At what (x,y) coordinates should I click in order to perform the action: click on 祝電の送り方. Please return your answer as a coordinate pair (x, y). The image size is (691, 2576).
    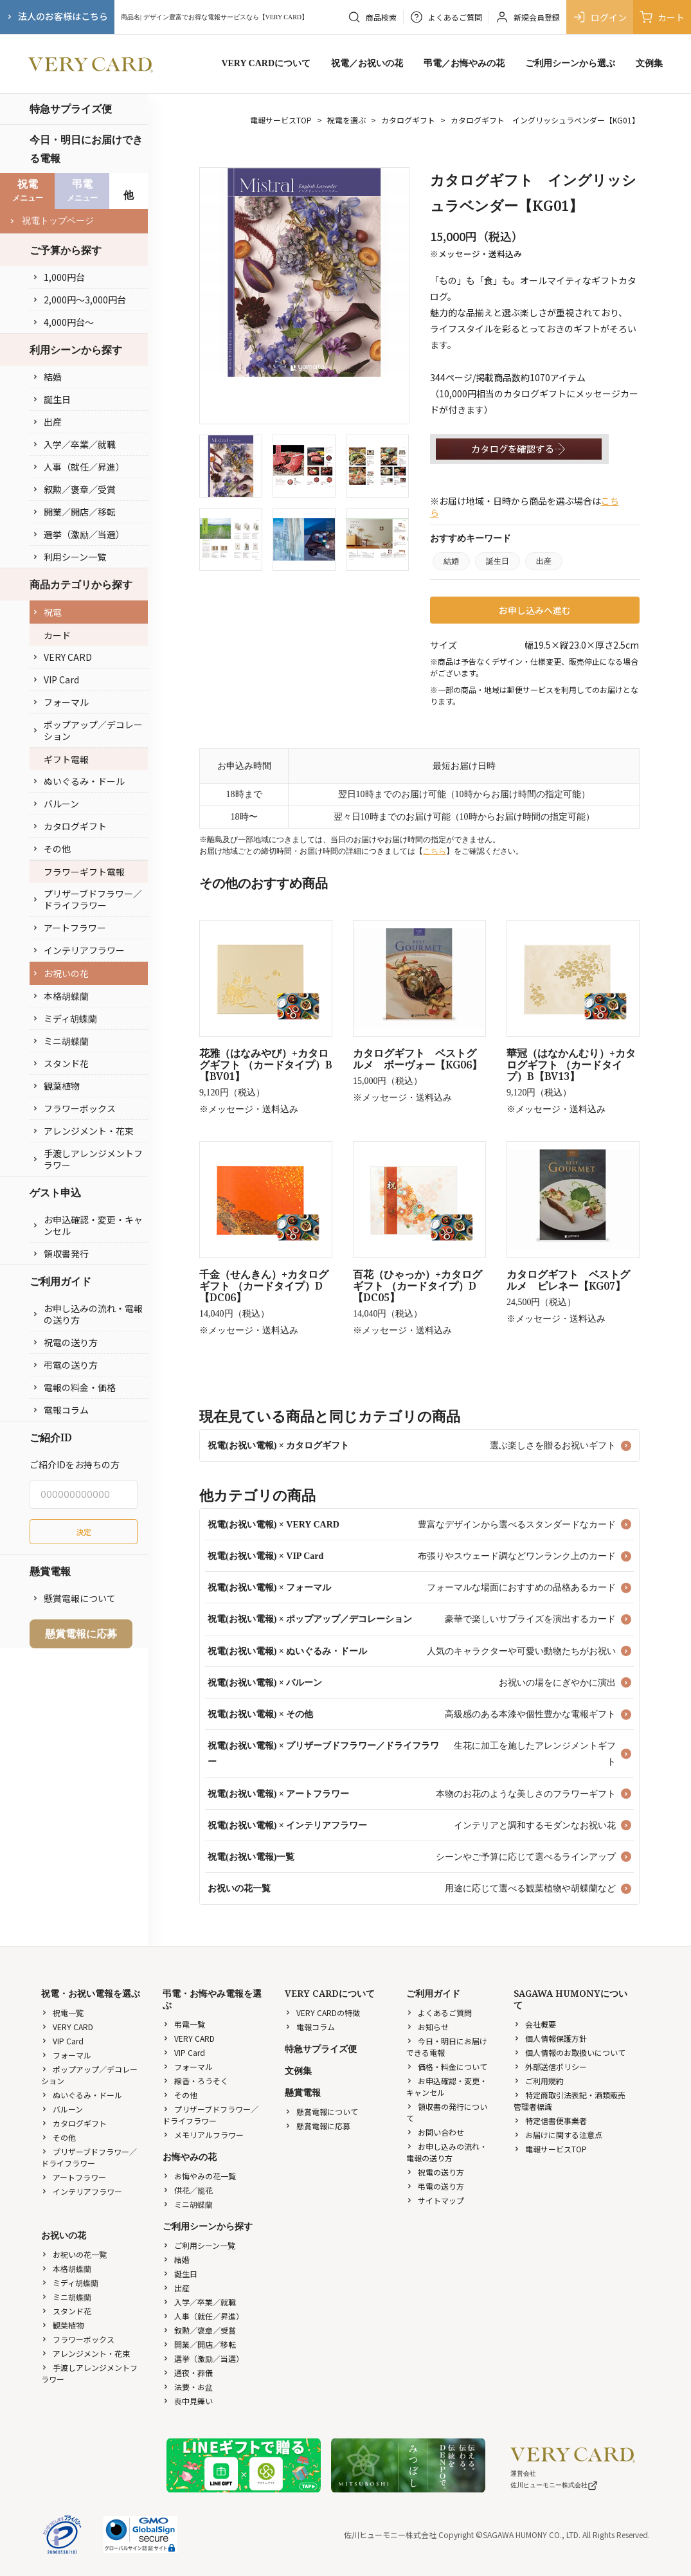
    Looking at the image, I should click on (65, 1342).